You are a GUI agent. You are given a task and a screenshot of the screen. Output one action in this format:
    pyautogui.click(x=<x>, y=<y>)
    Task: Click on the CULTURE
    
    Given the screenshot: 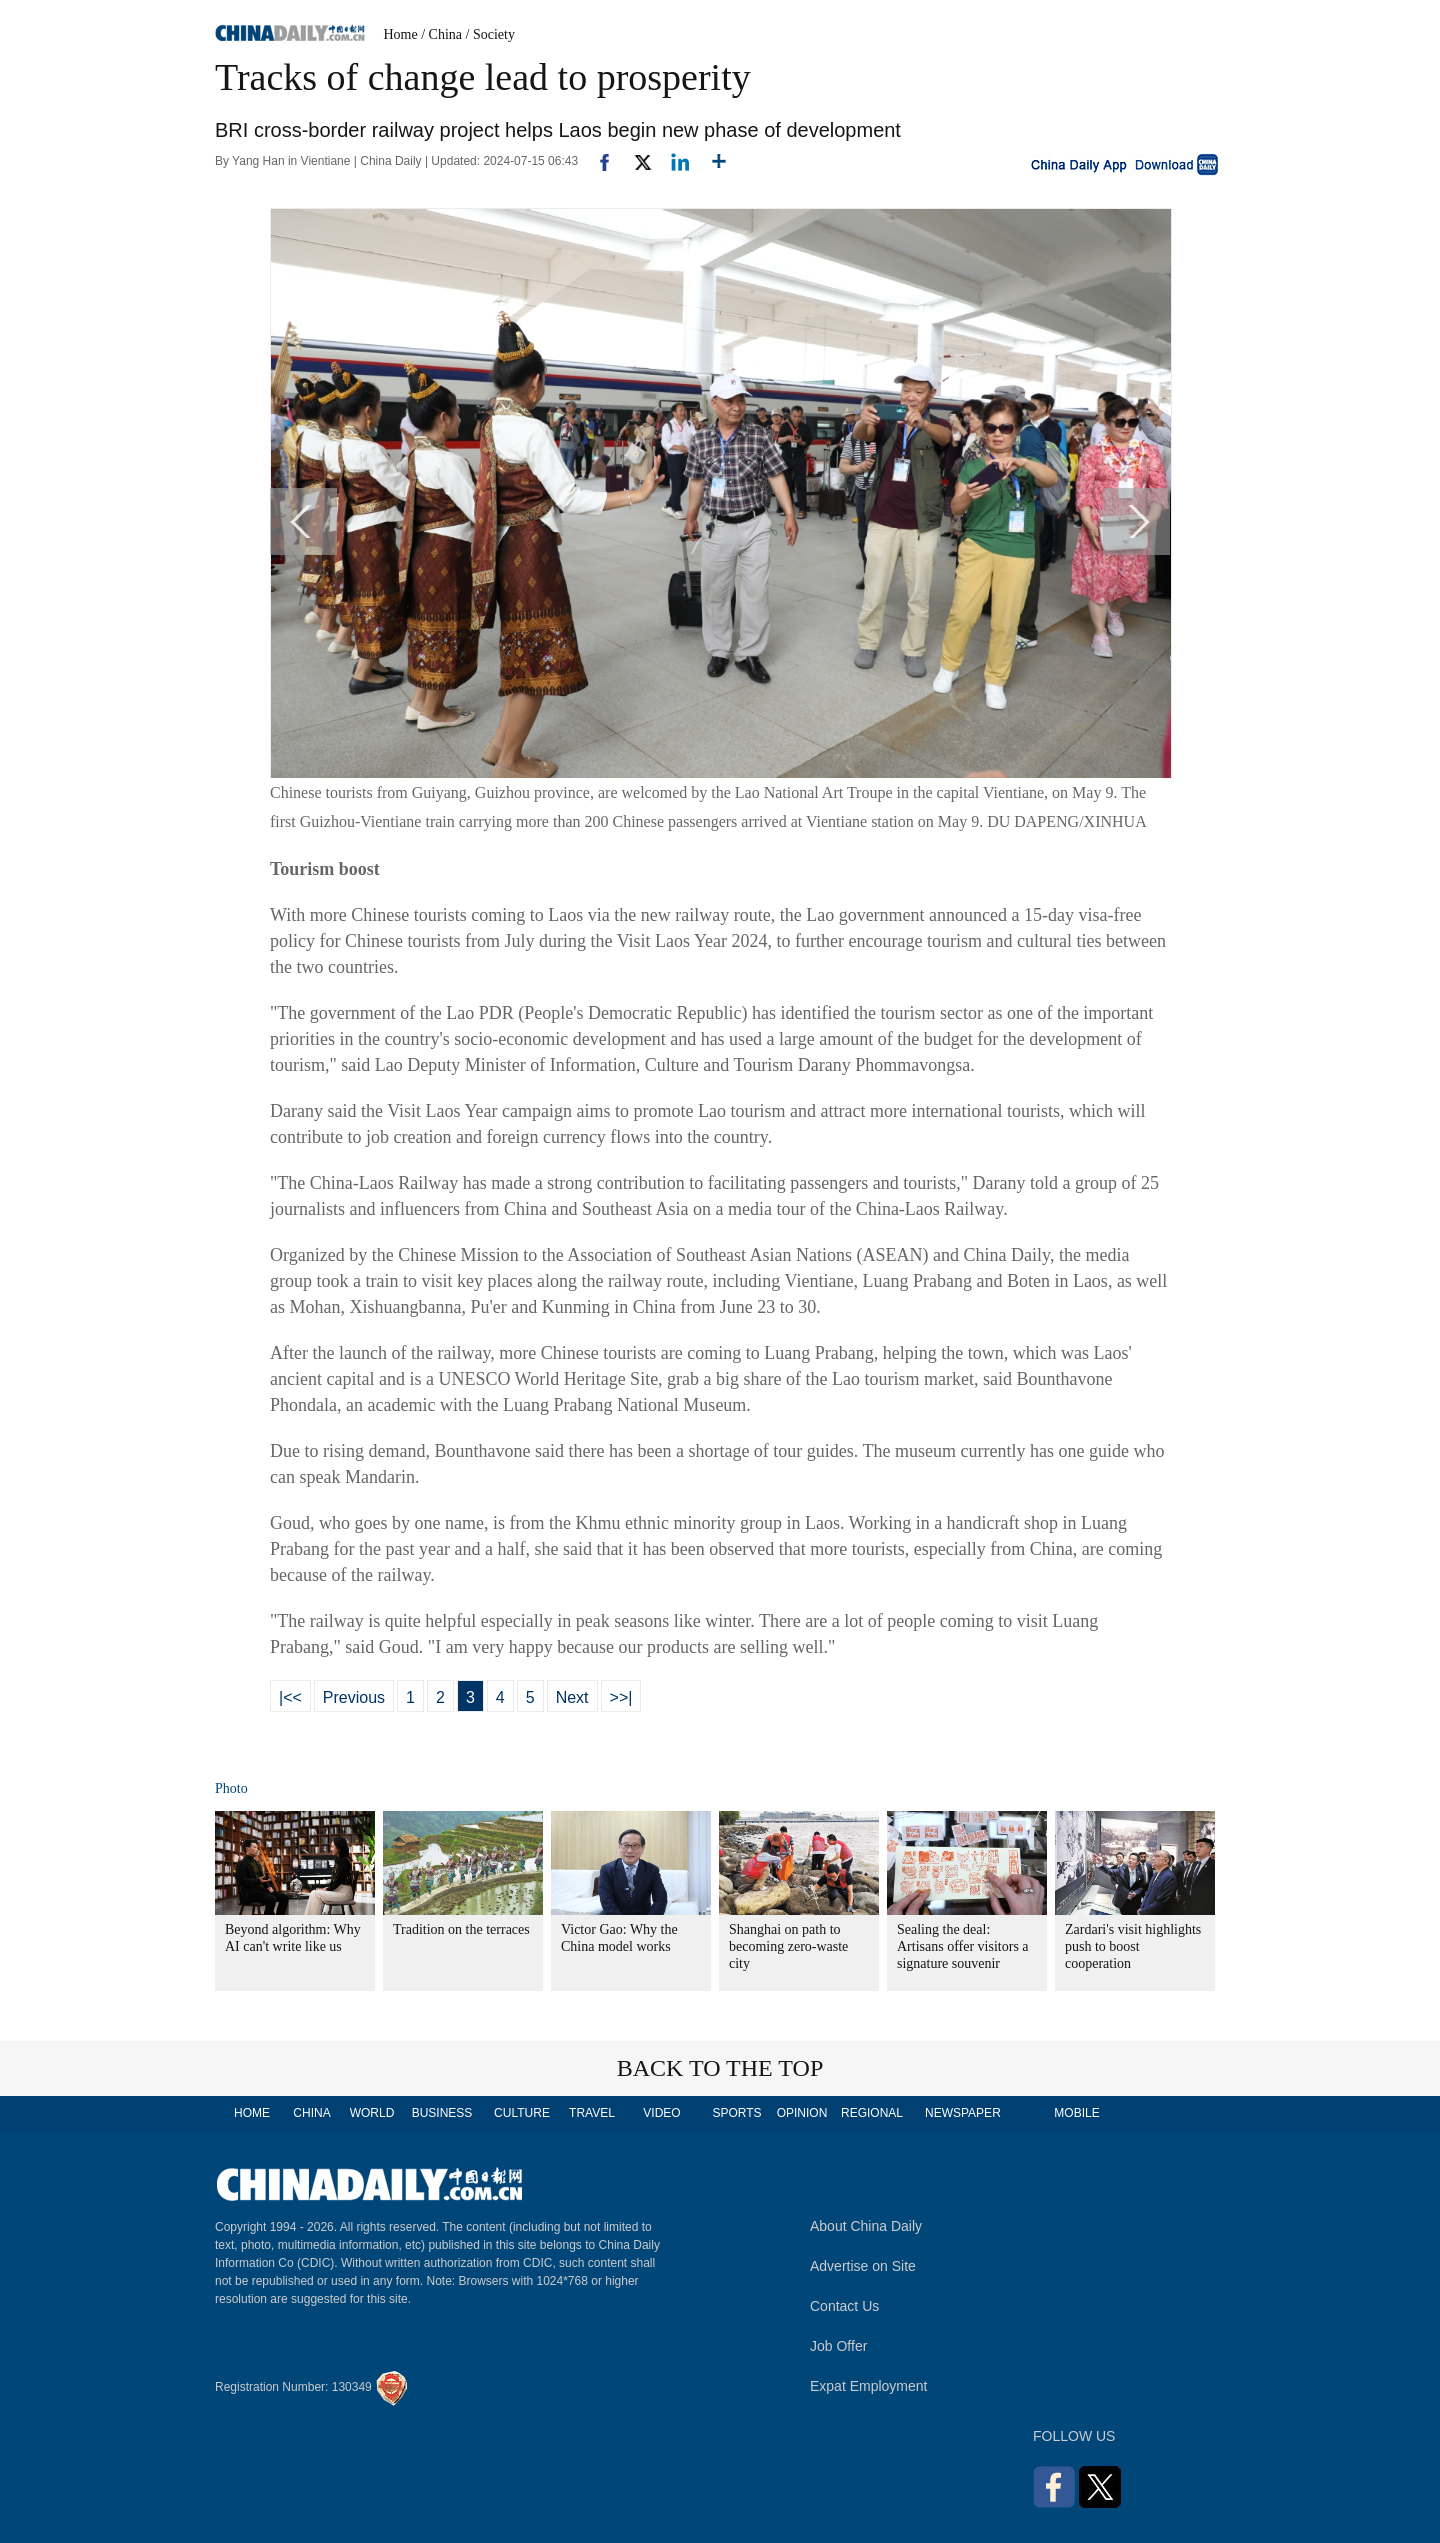 What is the action you would take?
    pyautogui.click(x=522, y=2113)
    